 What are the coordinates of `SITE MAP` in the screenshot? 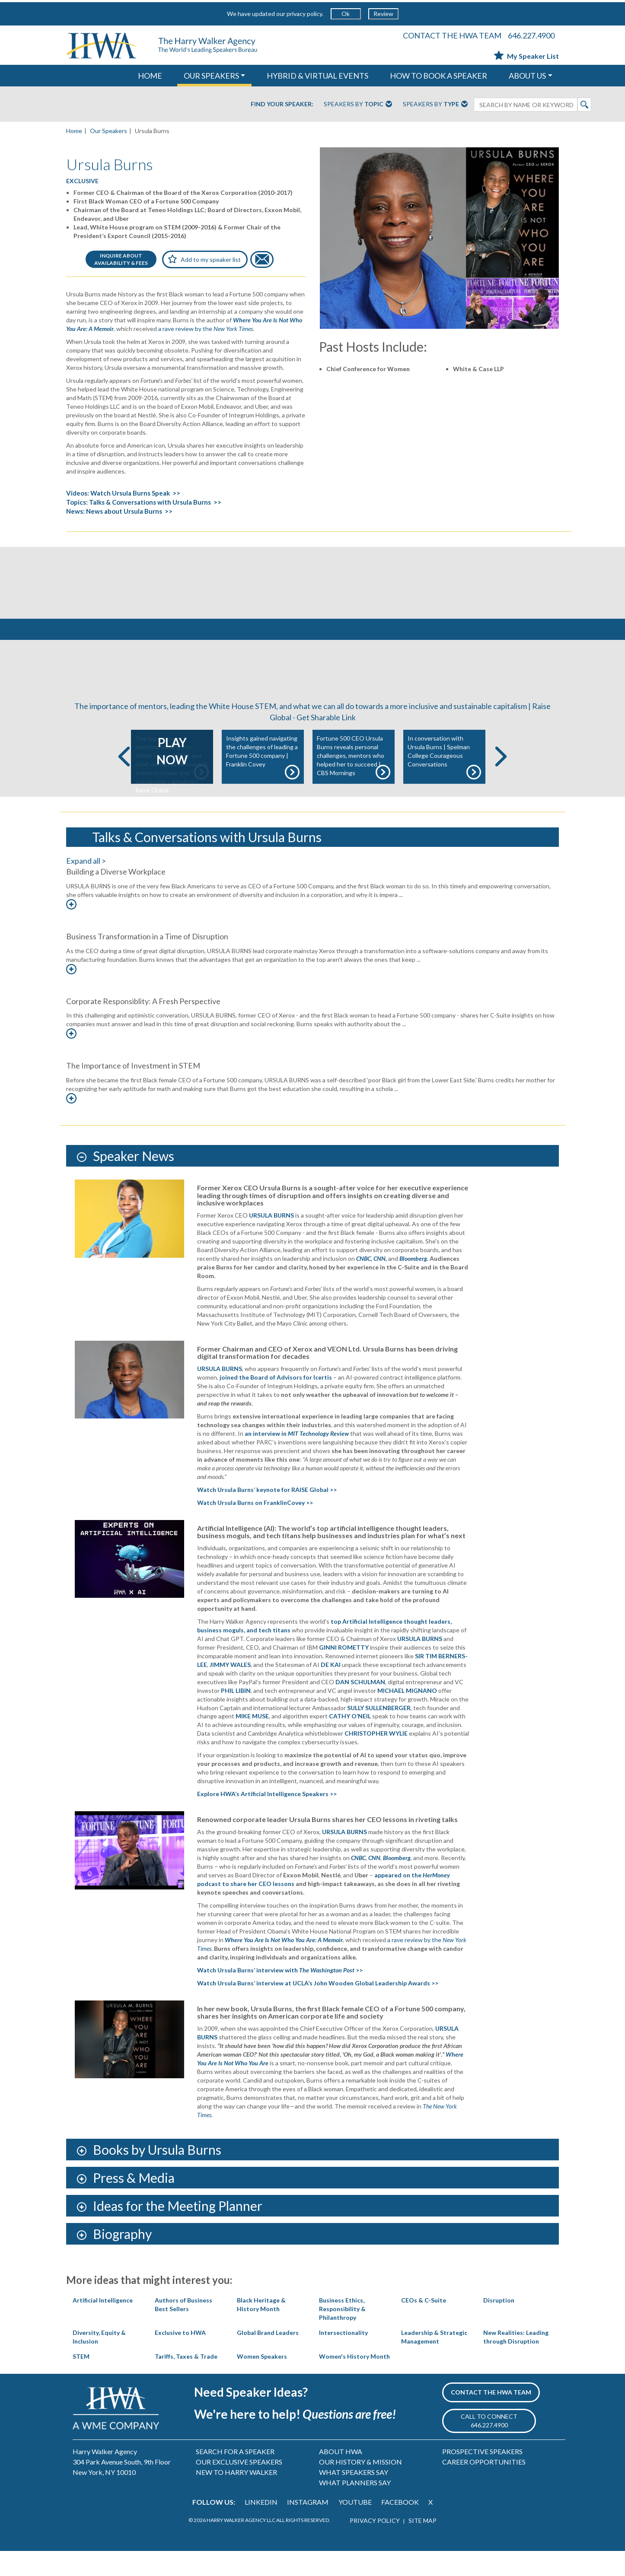 It's located at (422, 2545).